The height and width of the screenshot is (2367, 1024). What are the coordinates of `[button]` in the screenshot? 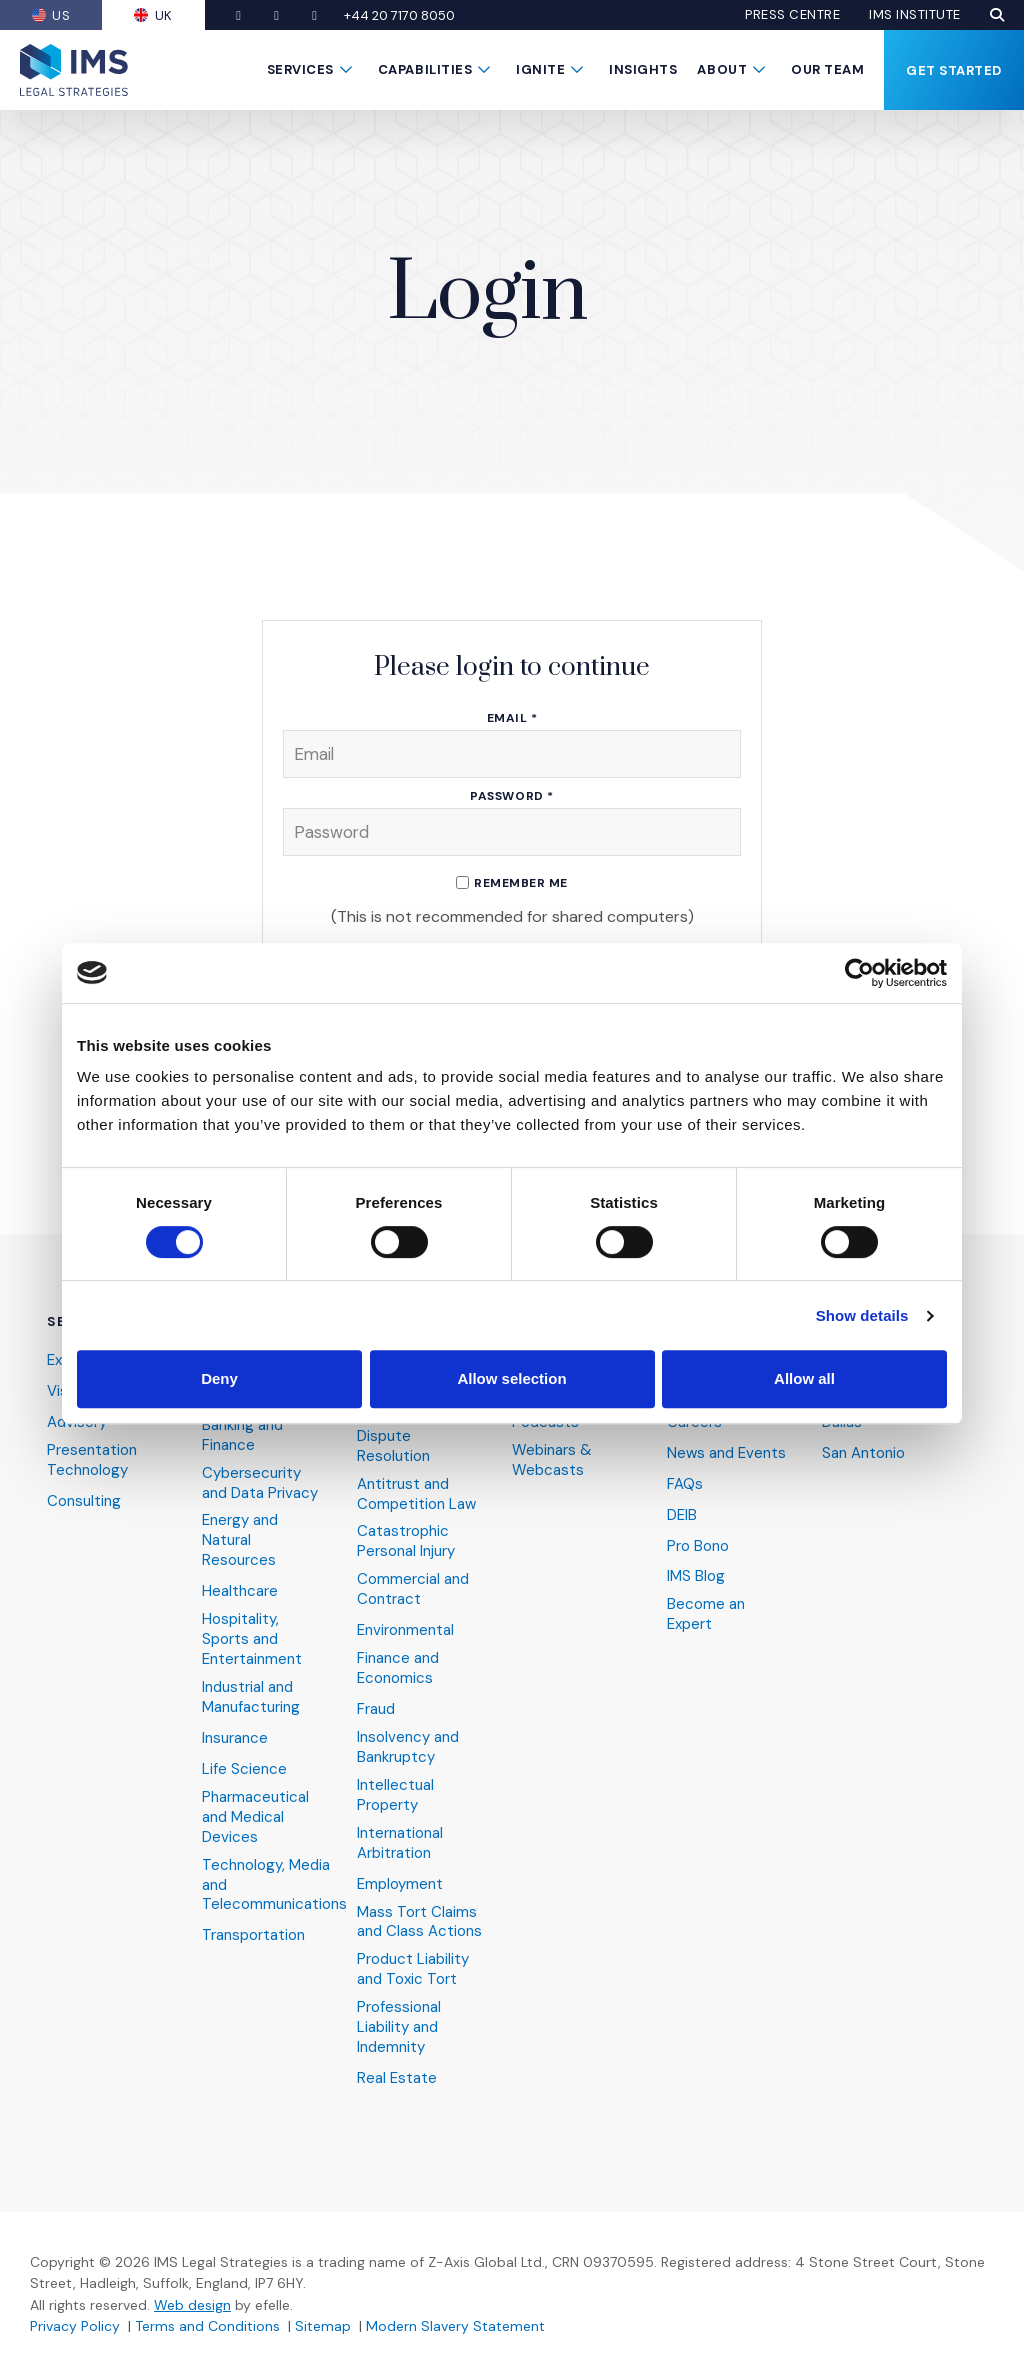 It's located at (997, 15).